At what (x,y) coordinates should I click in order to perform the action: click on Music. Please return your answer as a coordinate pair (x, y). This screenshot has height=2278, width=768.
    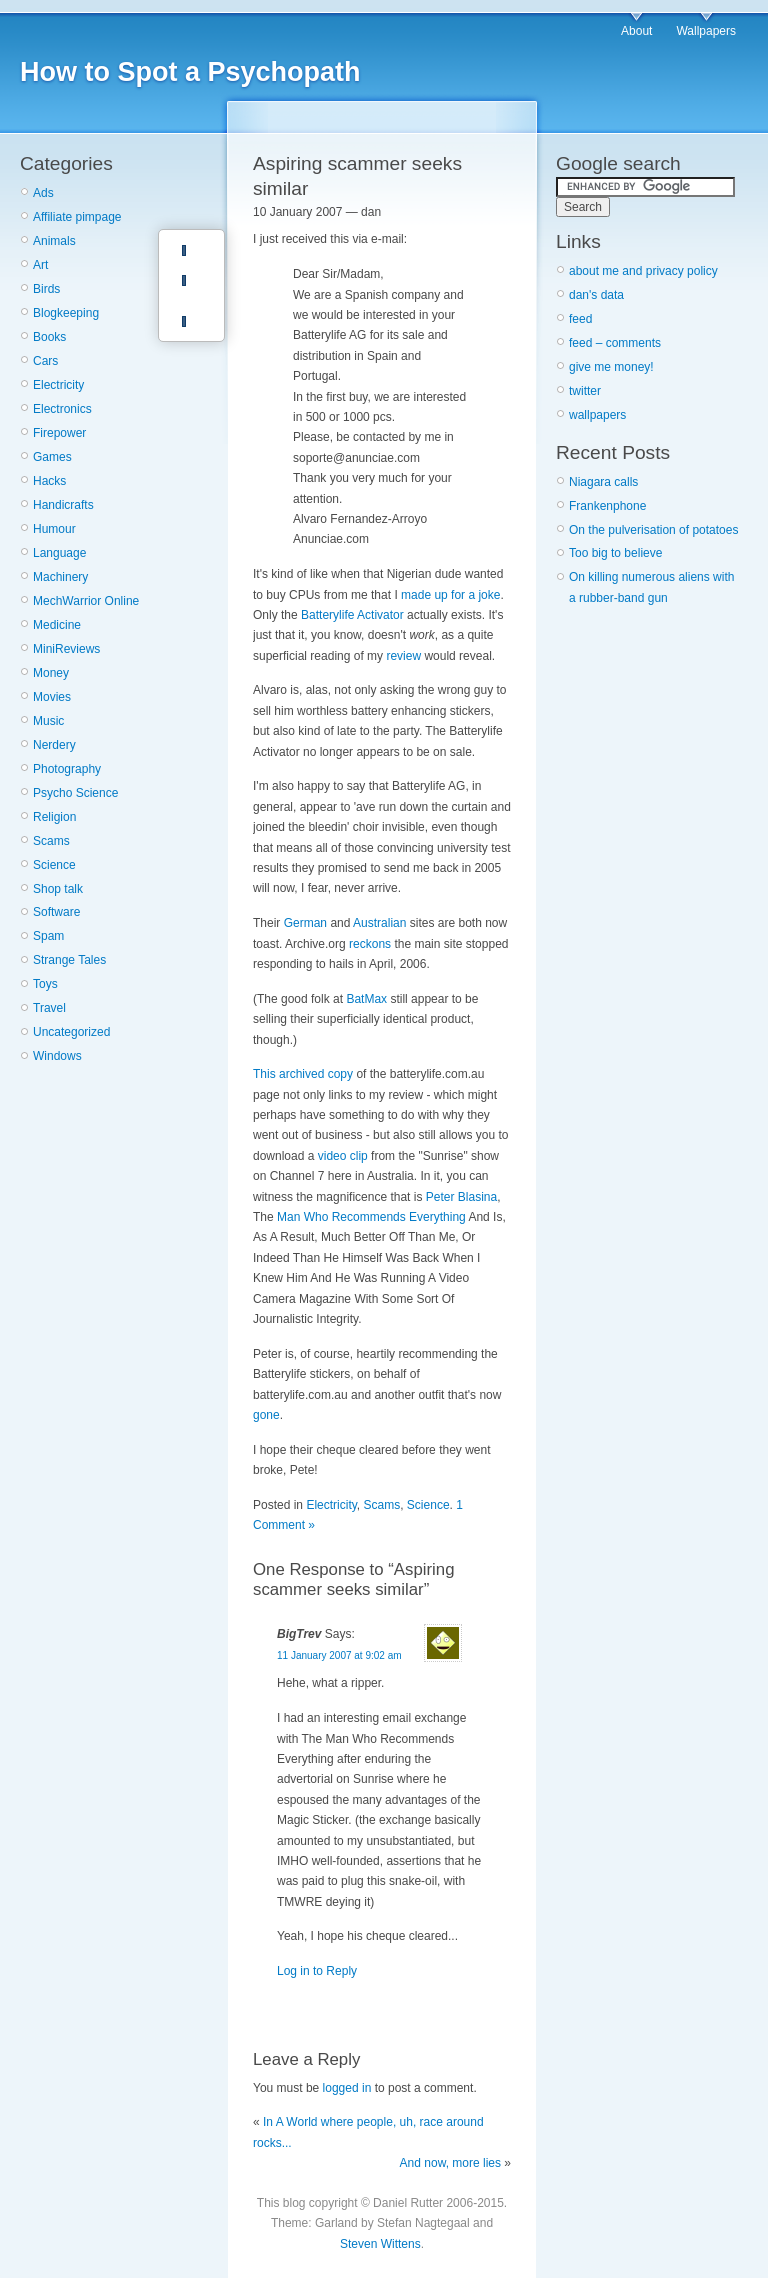
    Looking at the image, I should click on (48, 721).